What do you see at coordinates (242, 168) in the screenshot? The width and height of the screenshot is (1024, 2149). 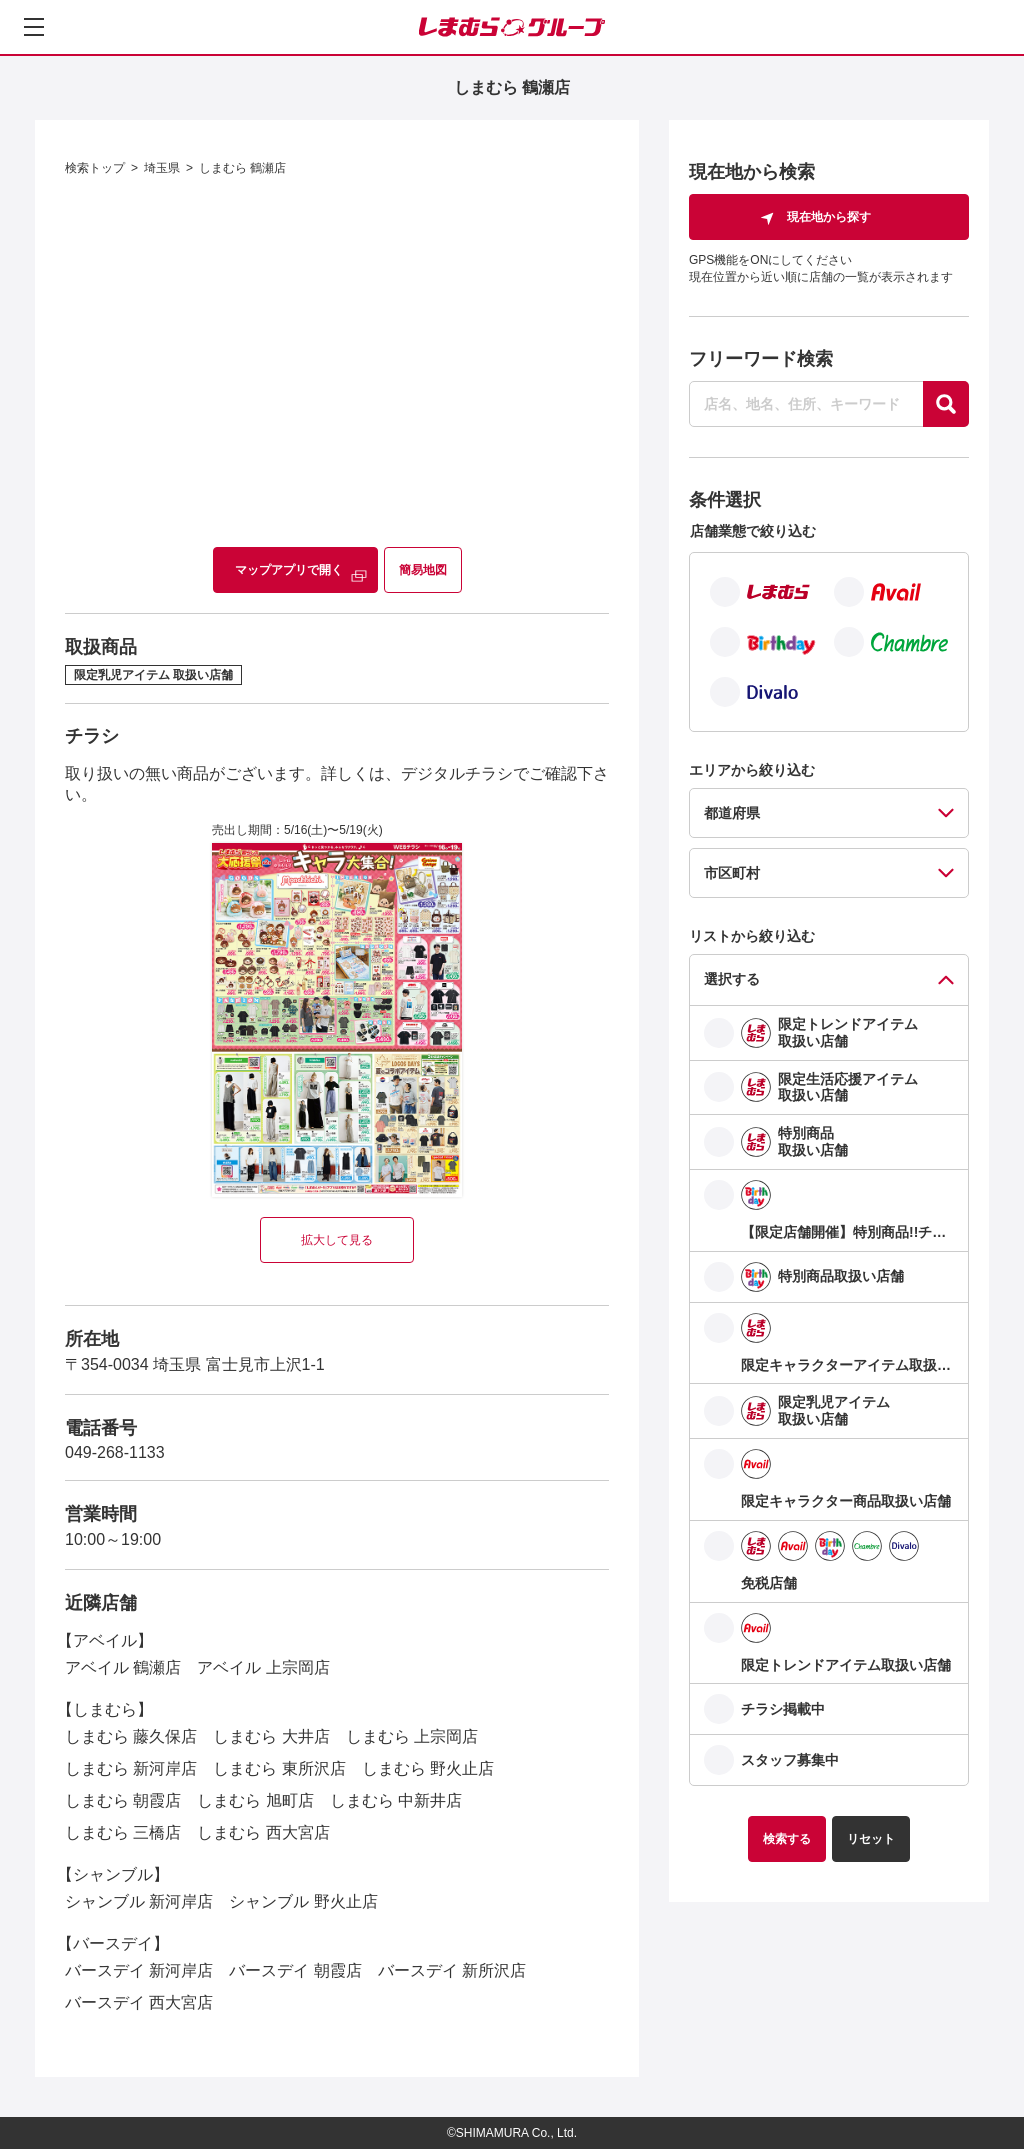 I see `しまむら 鶴瀬店` at bounding box center [242, 168].